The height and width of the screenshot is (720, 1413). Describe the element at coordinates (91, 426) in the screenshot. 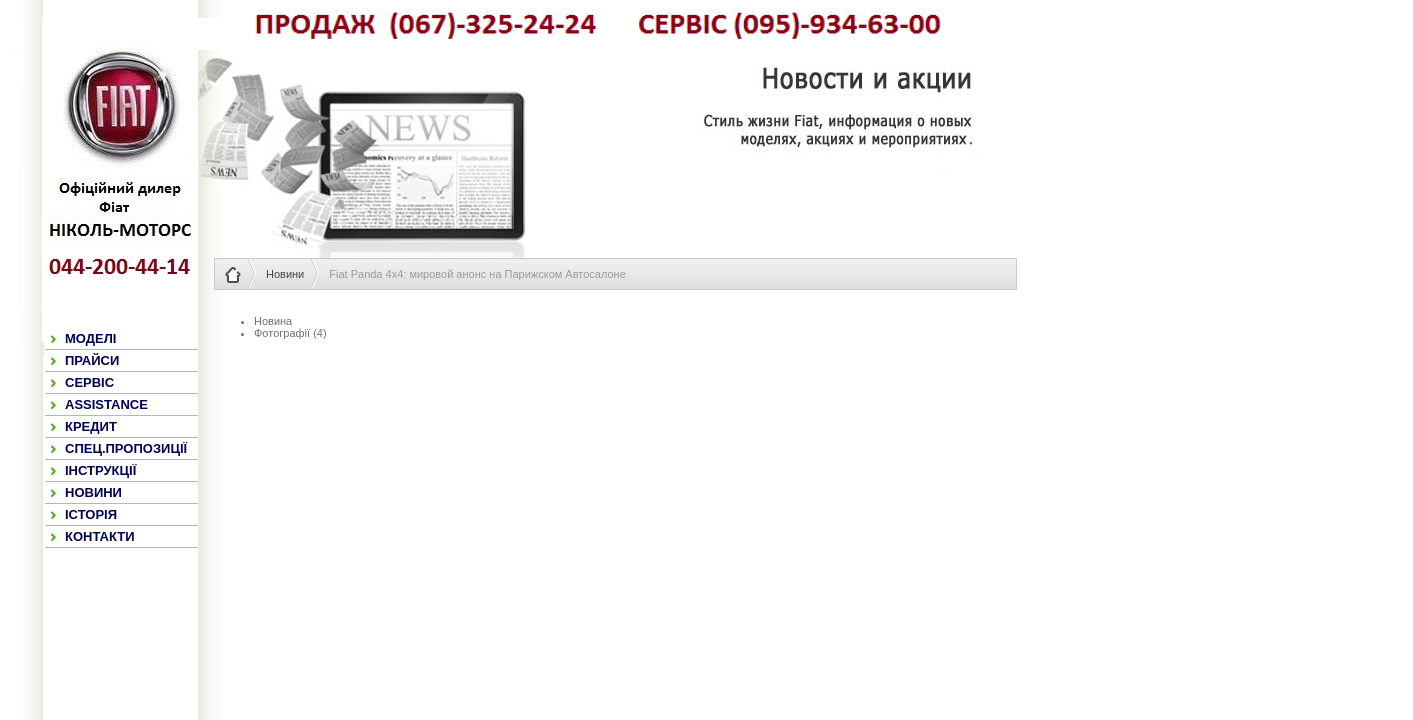

I see `КРЕДИТ` at that location.